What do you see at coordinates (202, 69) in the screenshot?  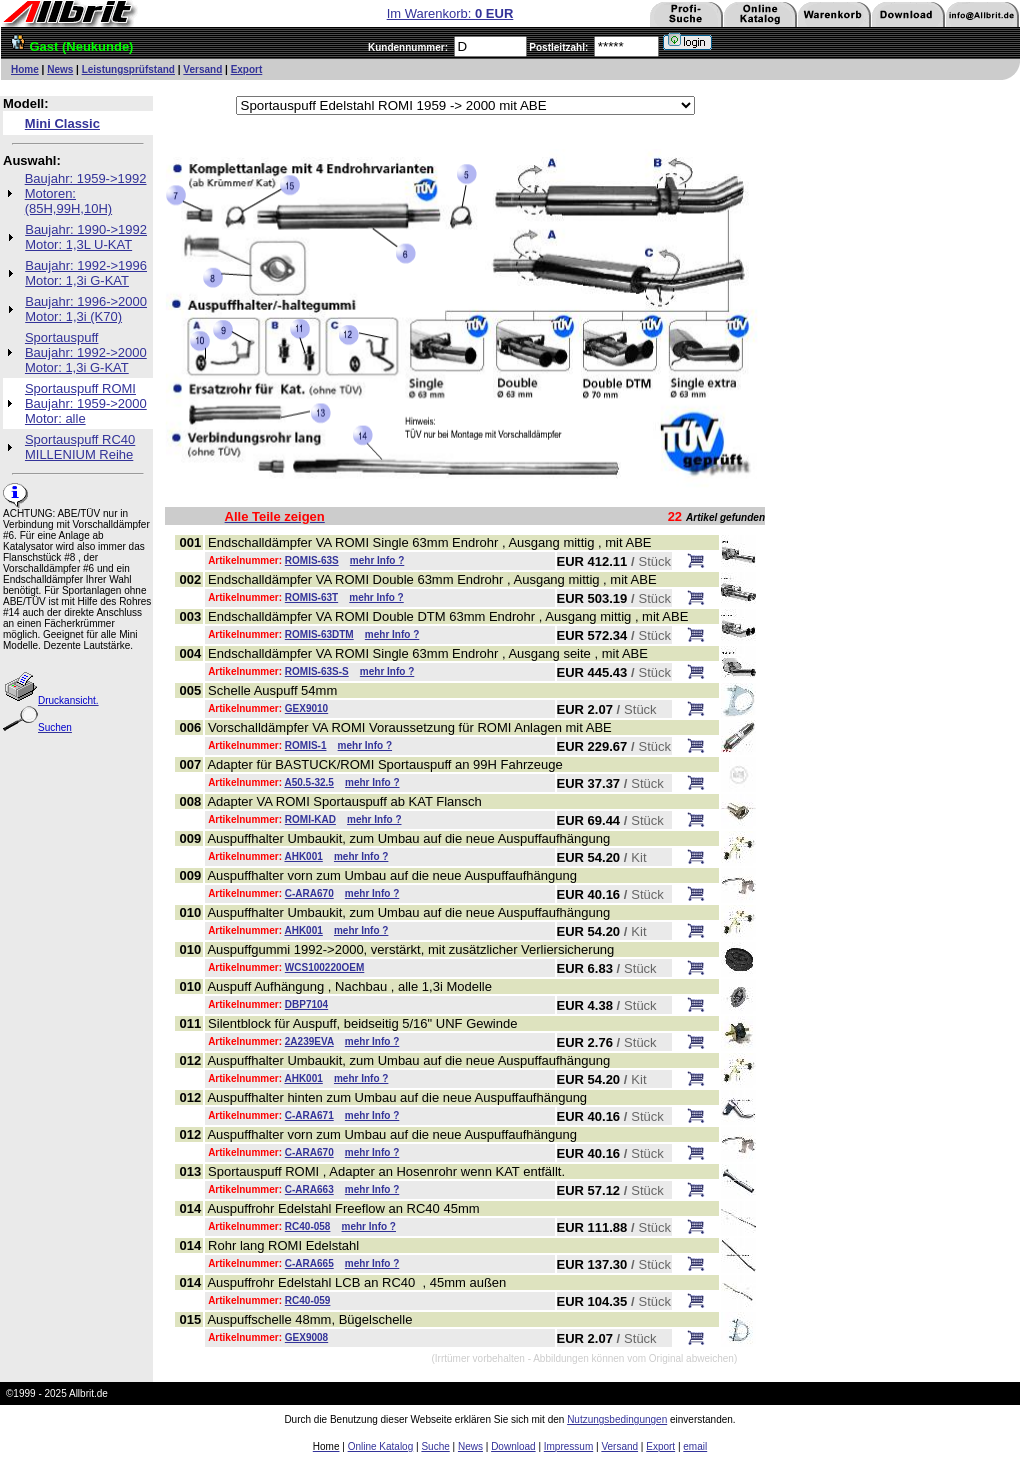 I see `Versand` at bounding box center [202, 69].